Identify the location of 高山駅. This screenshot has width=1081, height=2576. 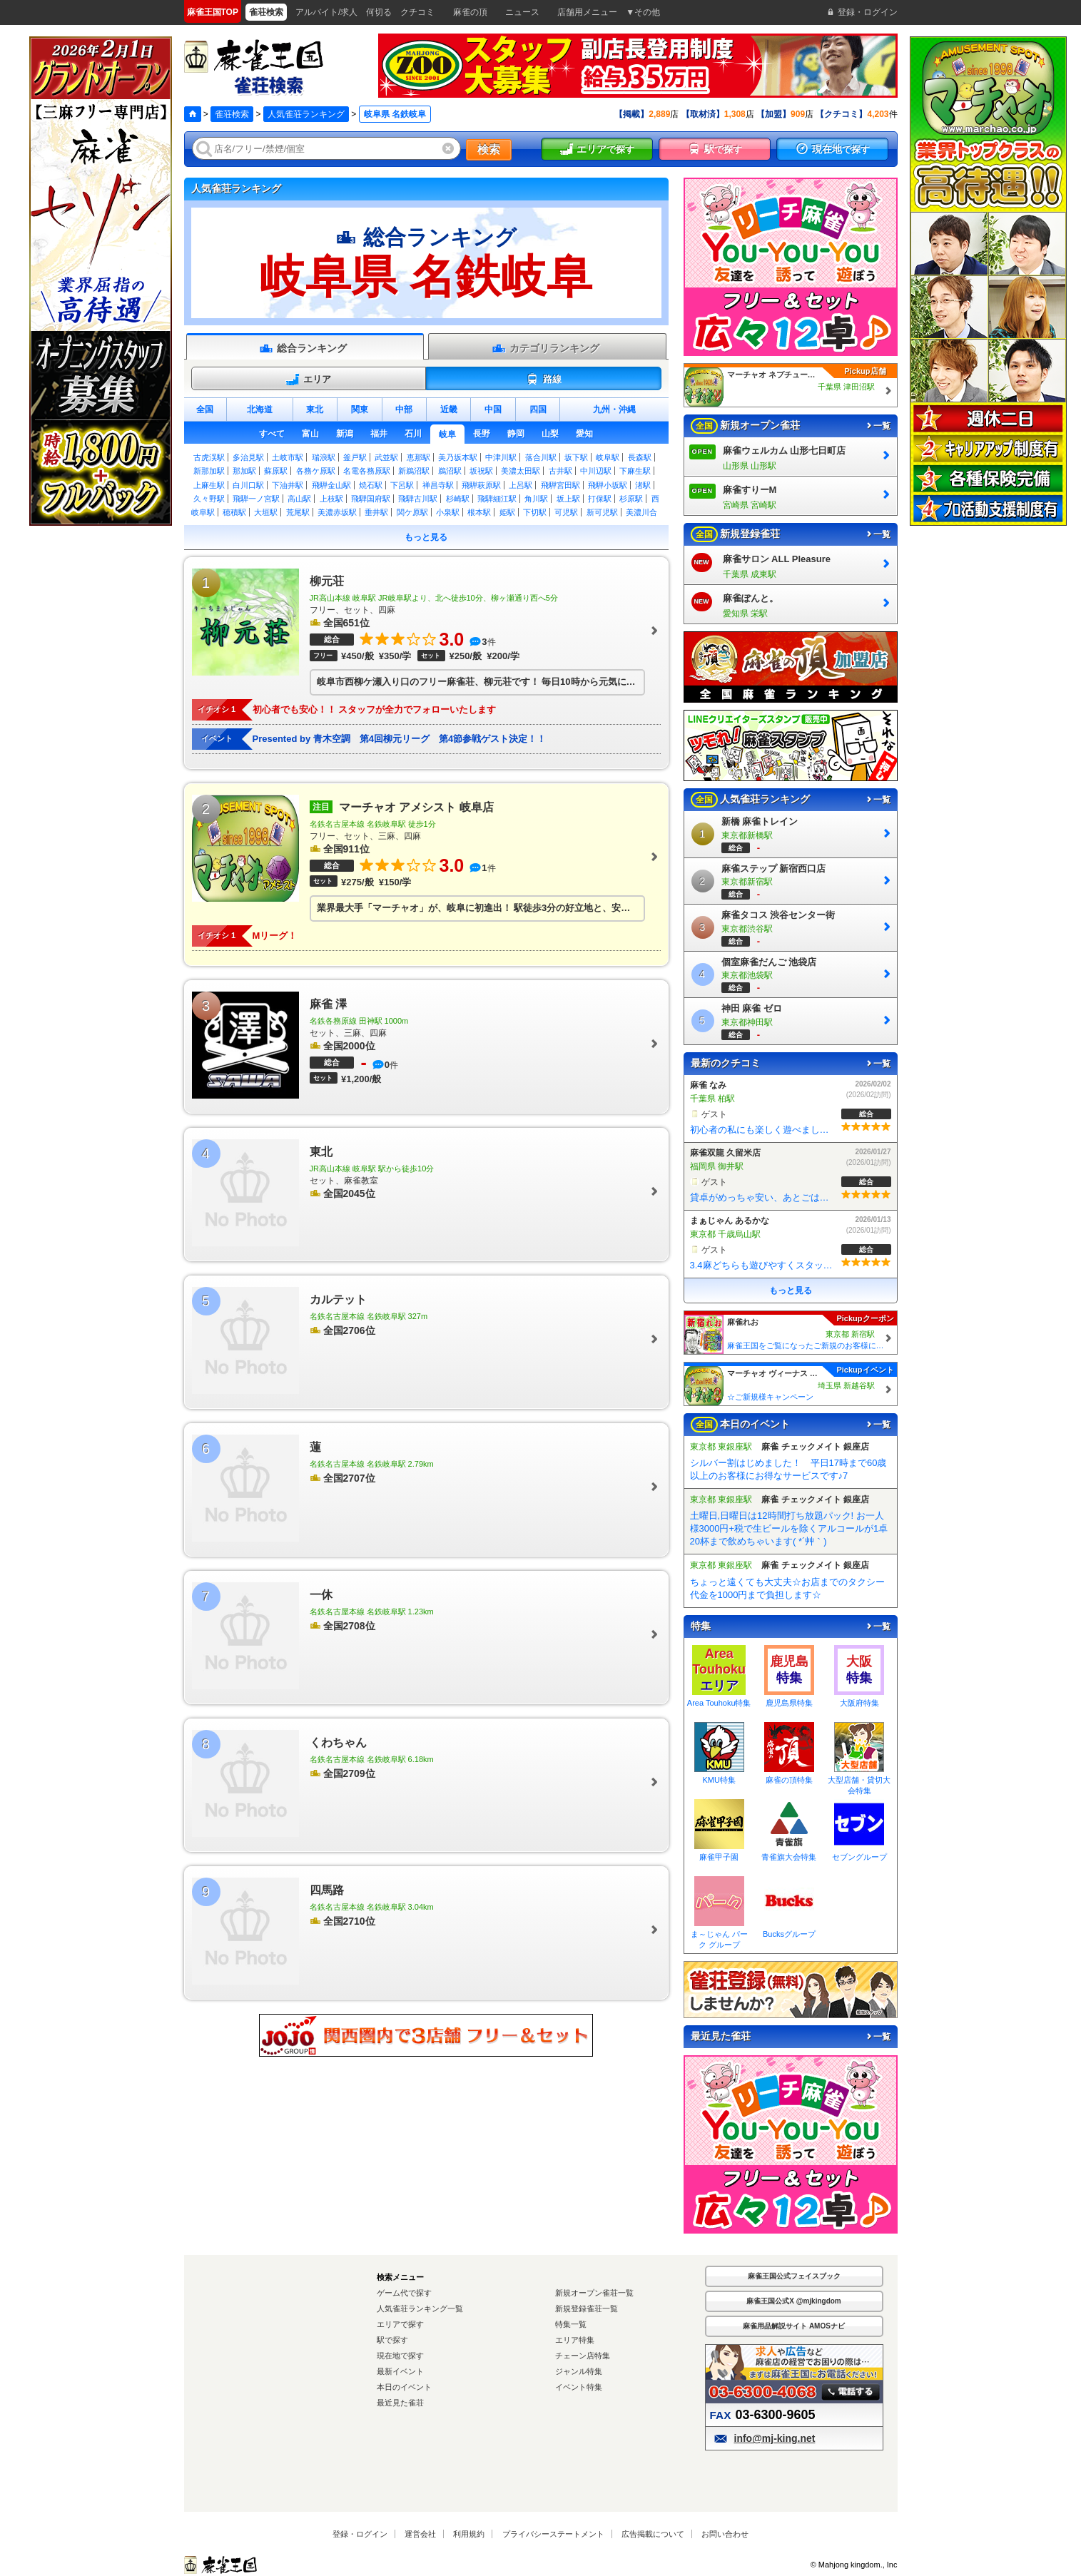
(299, 498).